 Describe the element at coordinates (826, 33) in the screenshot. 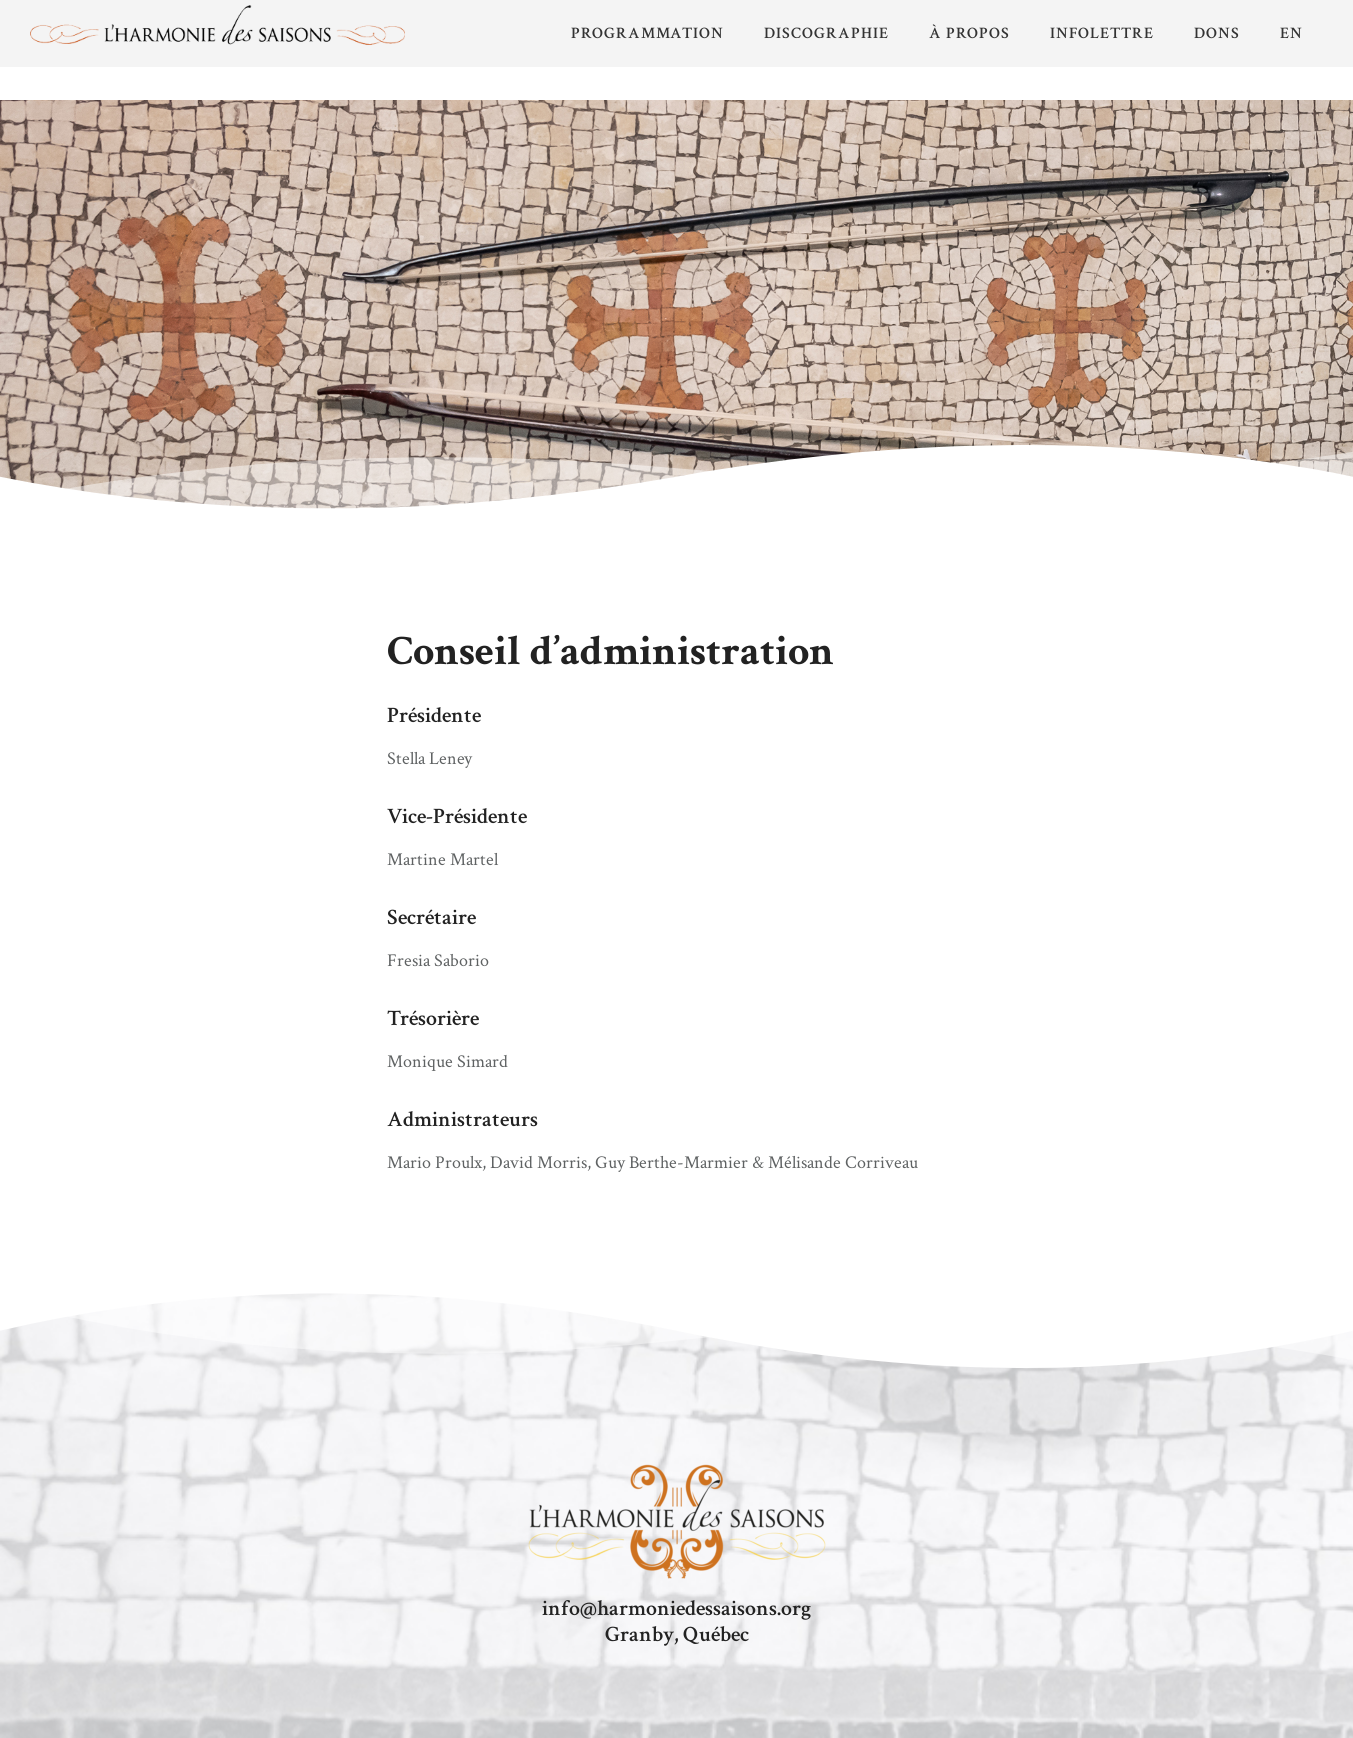

I see `Discographie` at that location.